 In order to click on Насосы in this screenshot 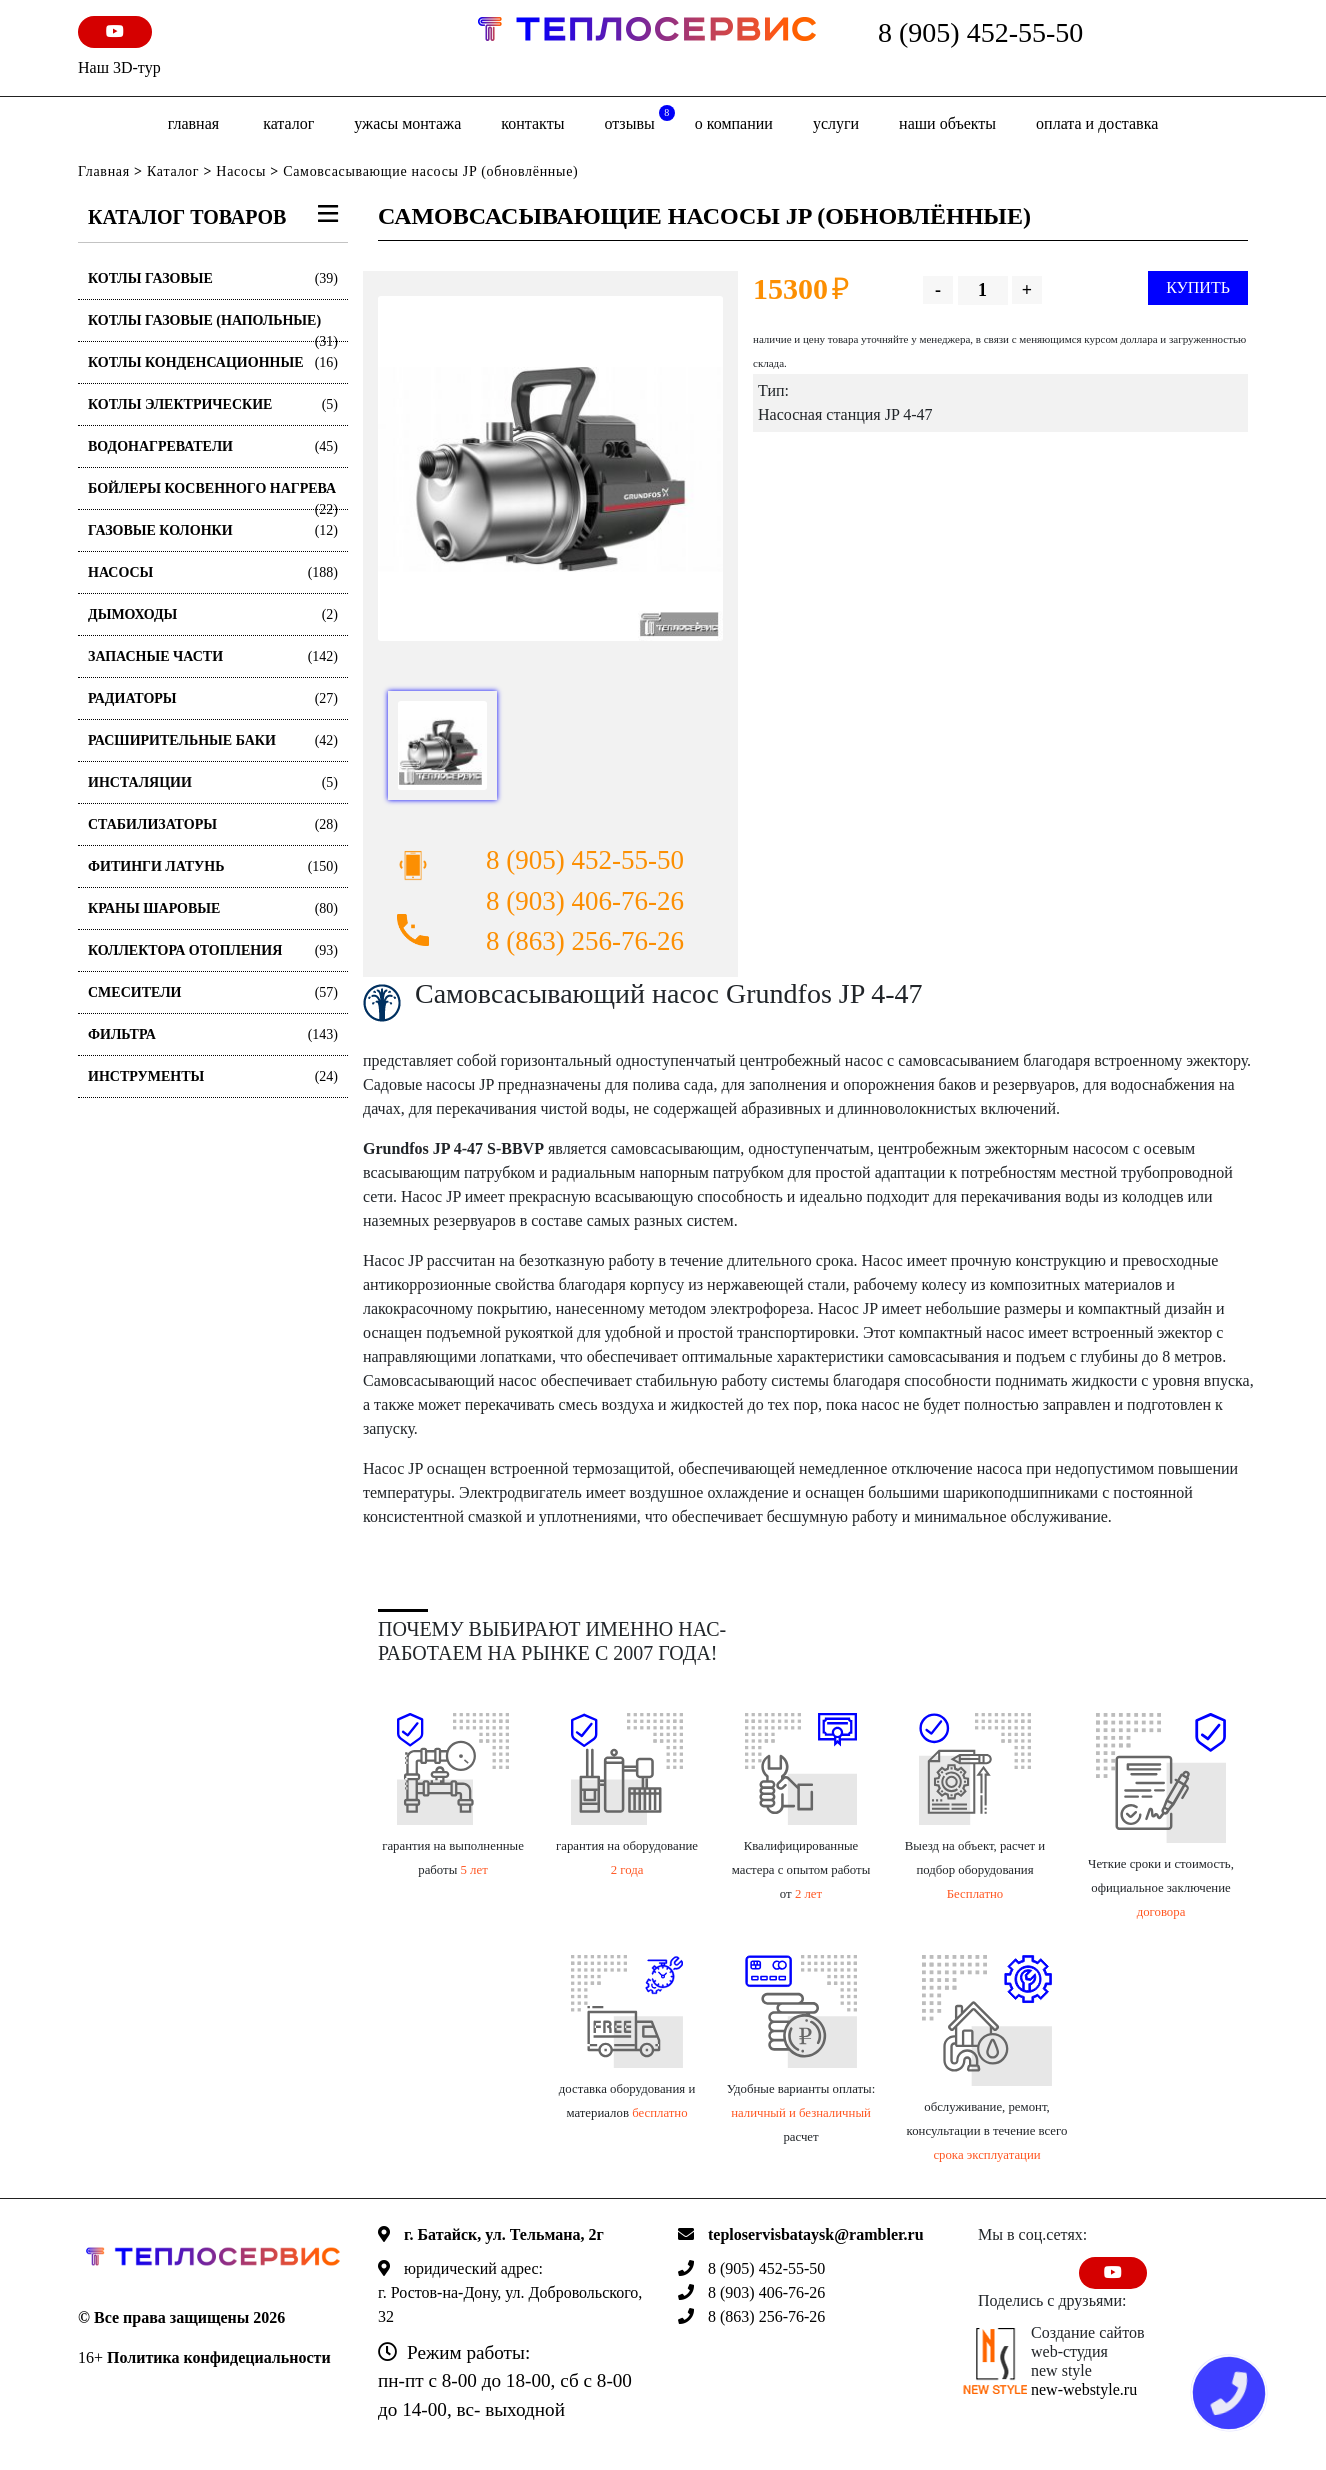, I will do `click(241, 171)`.